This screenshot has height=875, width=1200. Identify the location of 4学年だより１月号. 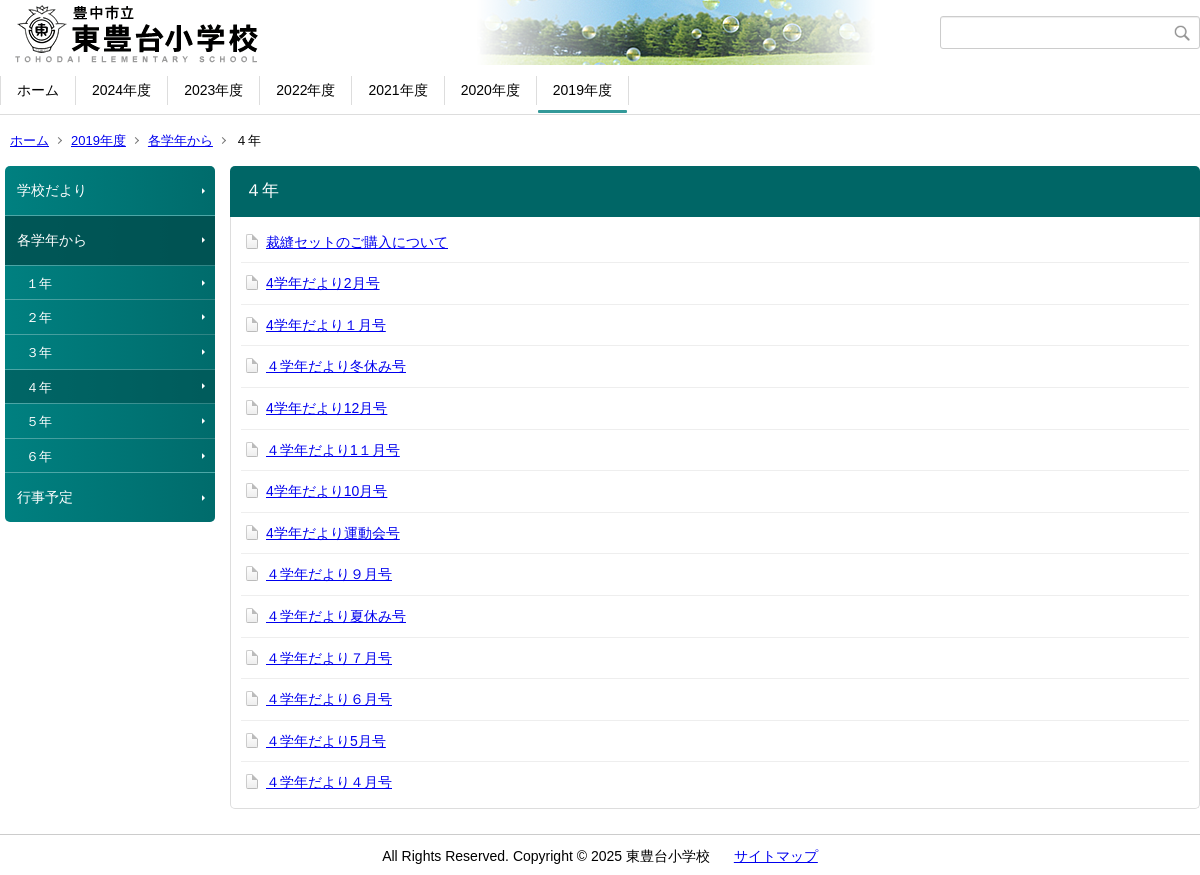
(326, 325).